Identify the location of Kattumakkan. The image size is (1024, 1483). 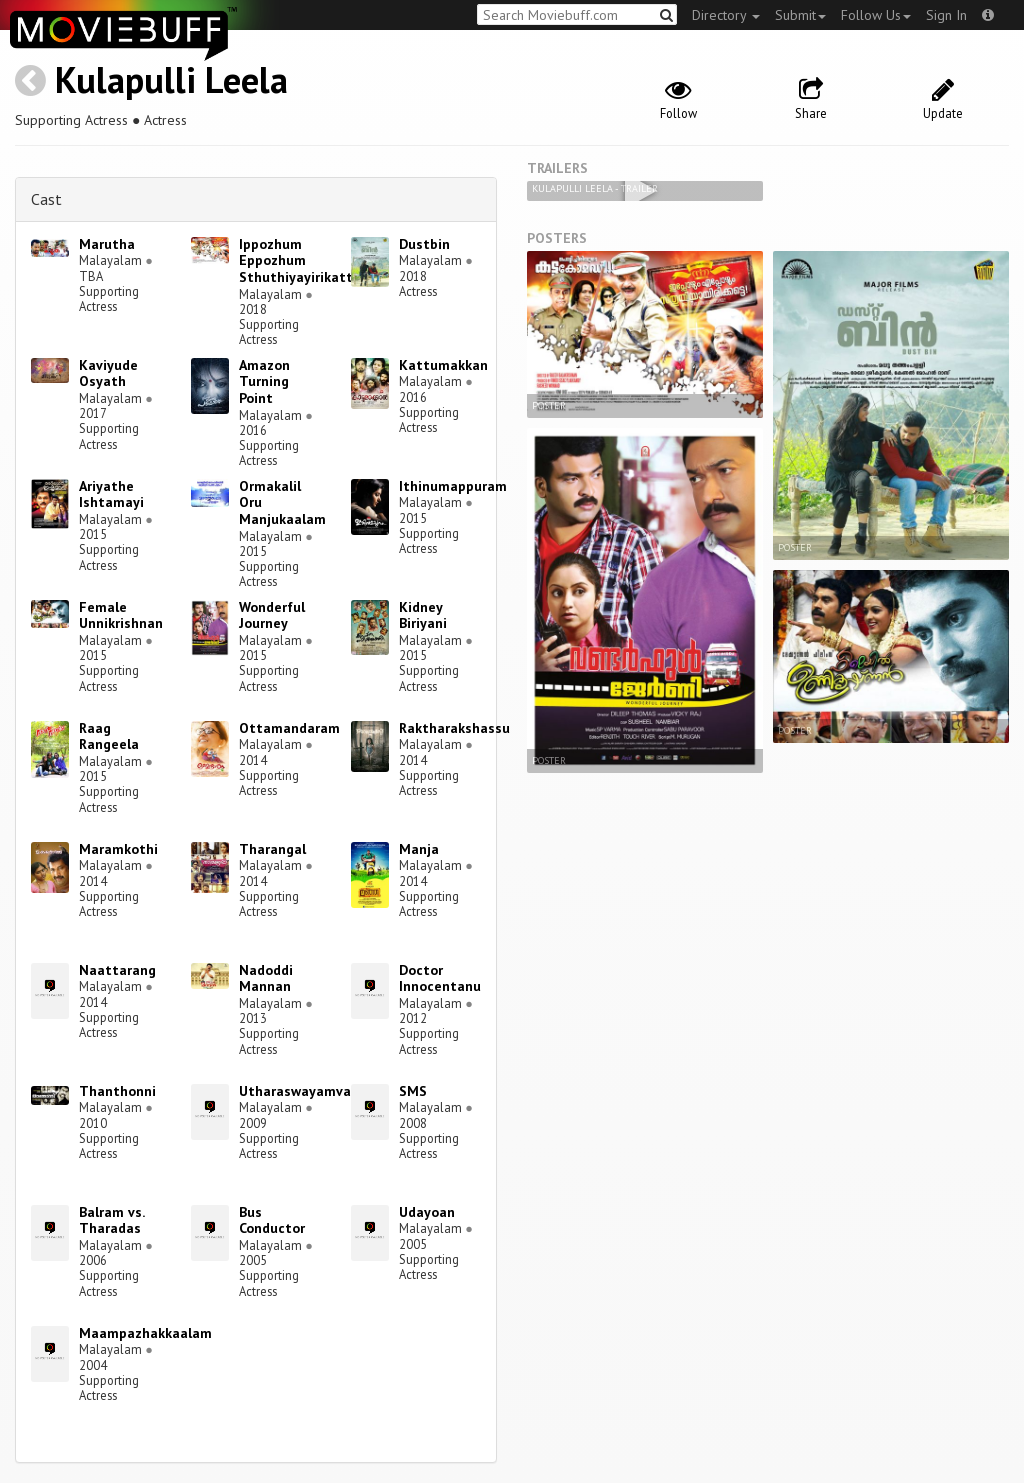
(443, 365).